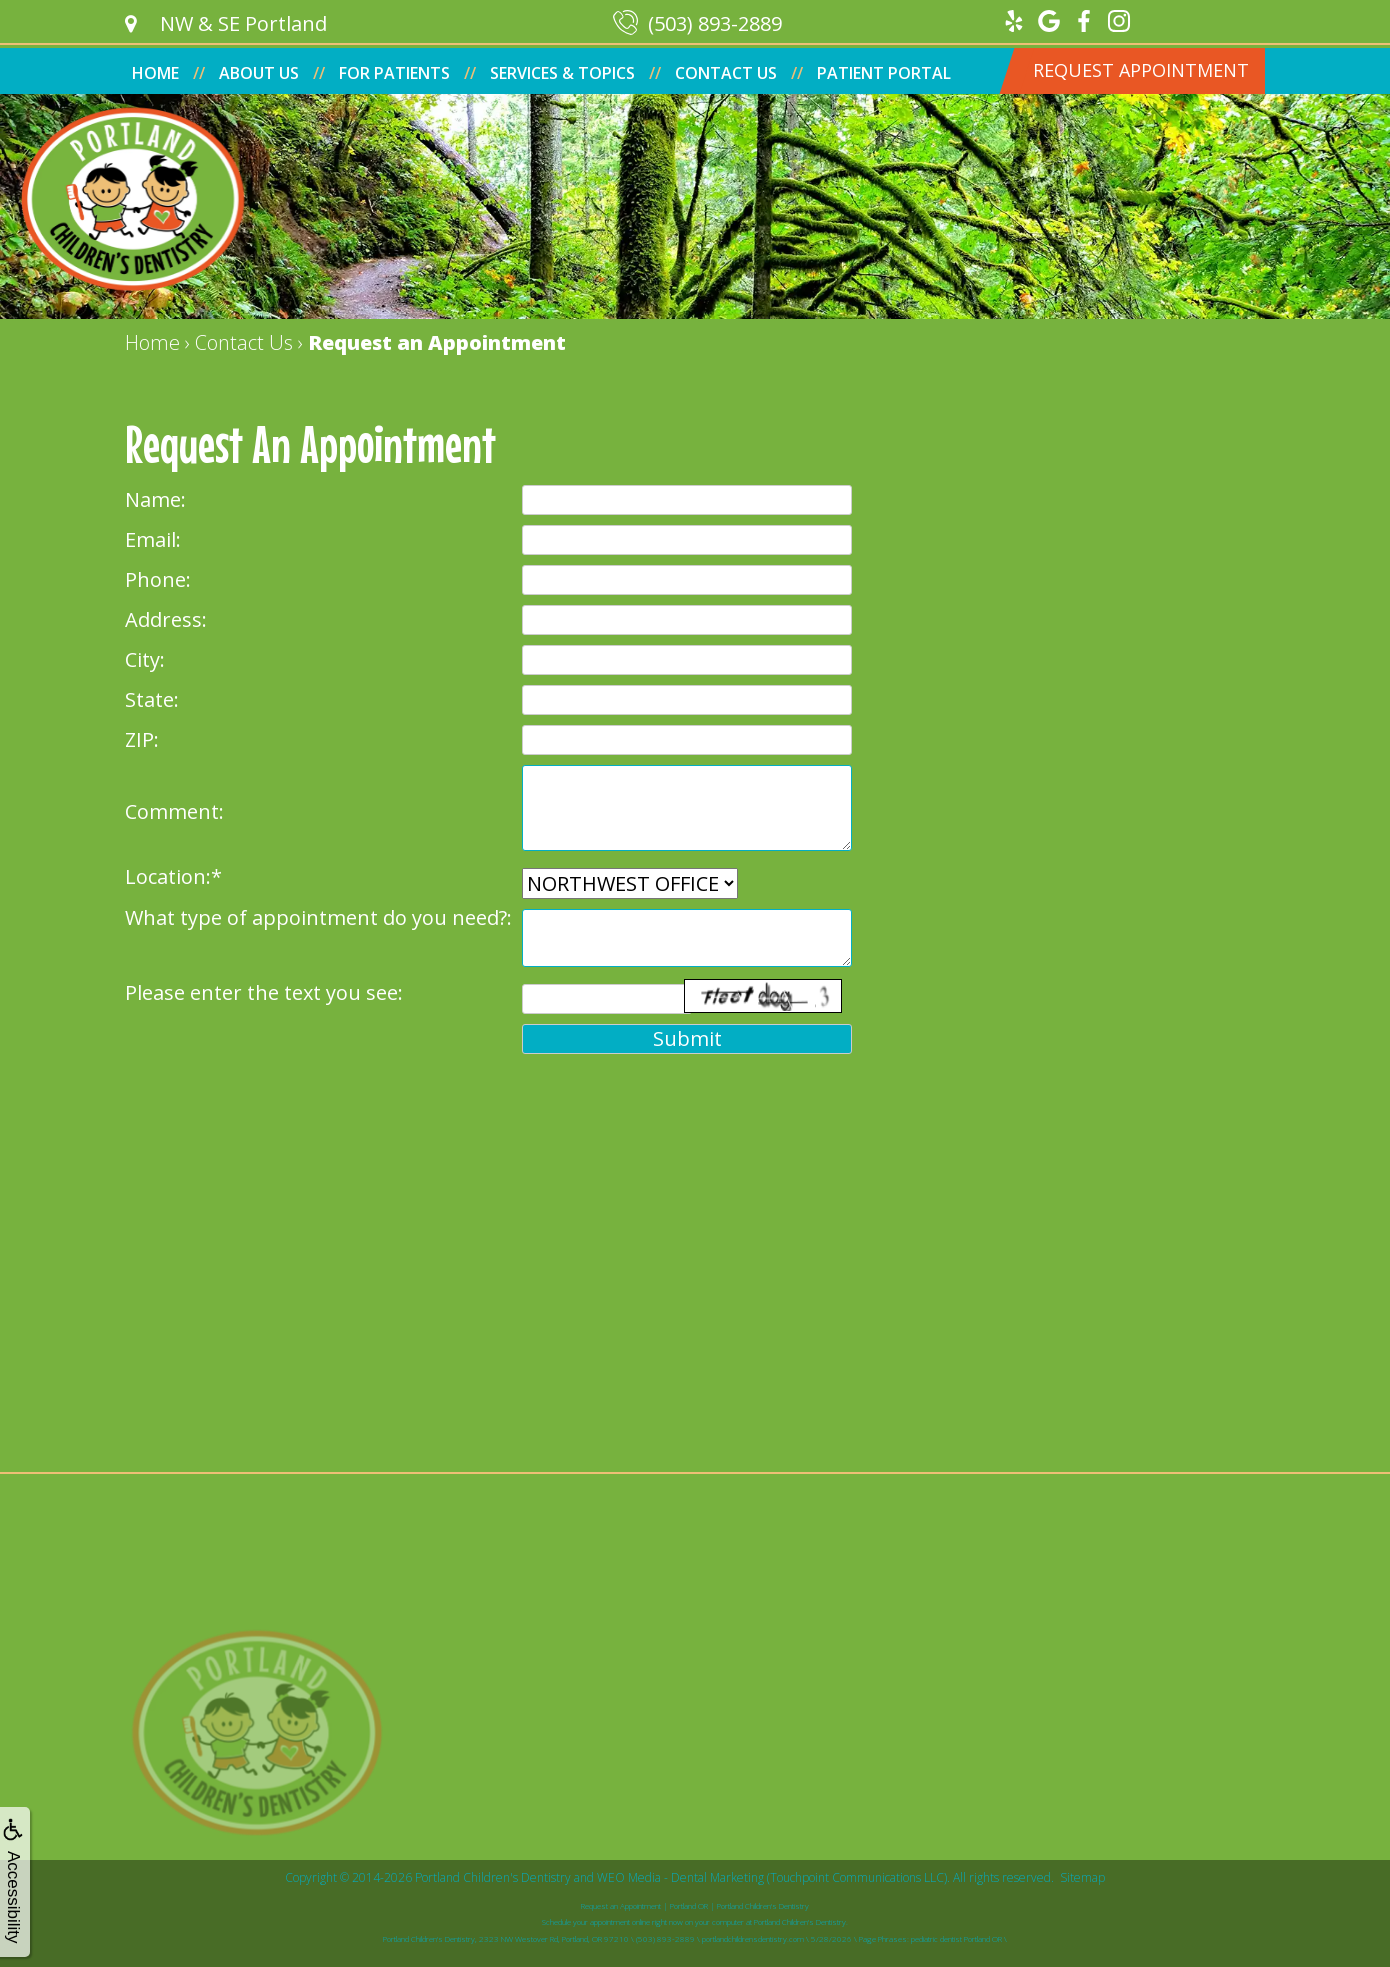 This screenshot has width=1390, height=1967. What do you see at coordinates (155, 73) in the screenshot?
I see `Home` at bounding box center [155, 73].